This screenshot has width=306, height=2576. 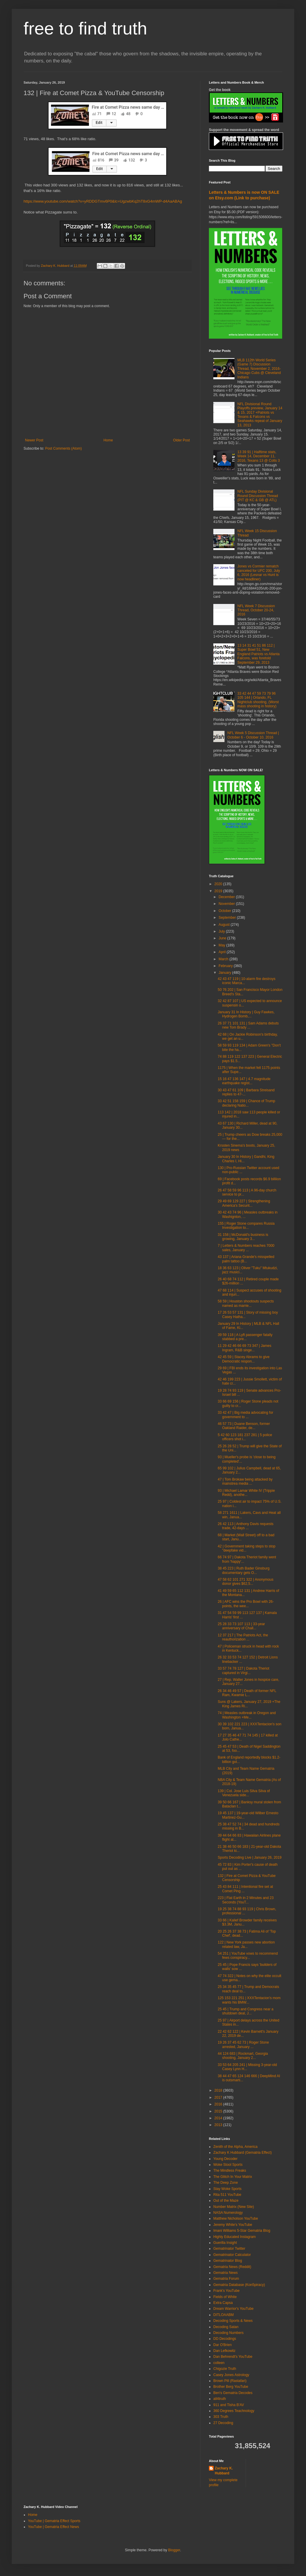 What do you see at coordinates (232, 2225) in the screenshot?
I see `Jeremy White's YouTube` at bounding box center [232, 2225].